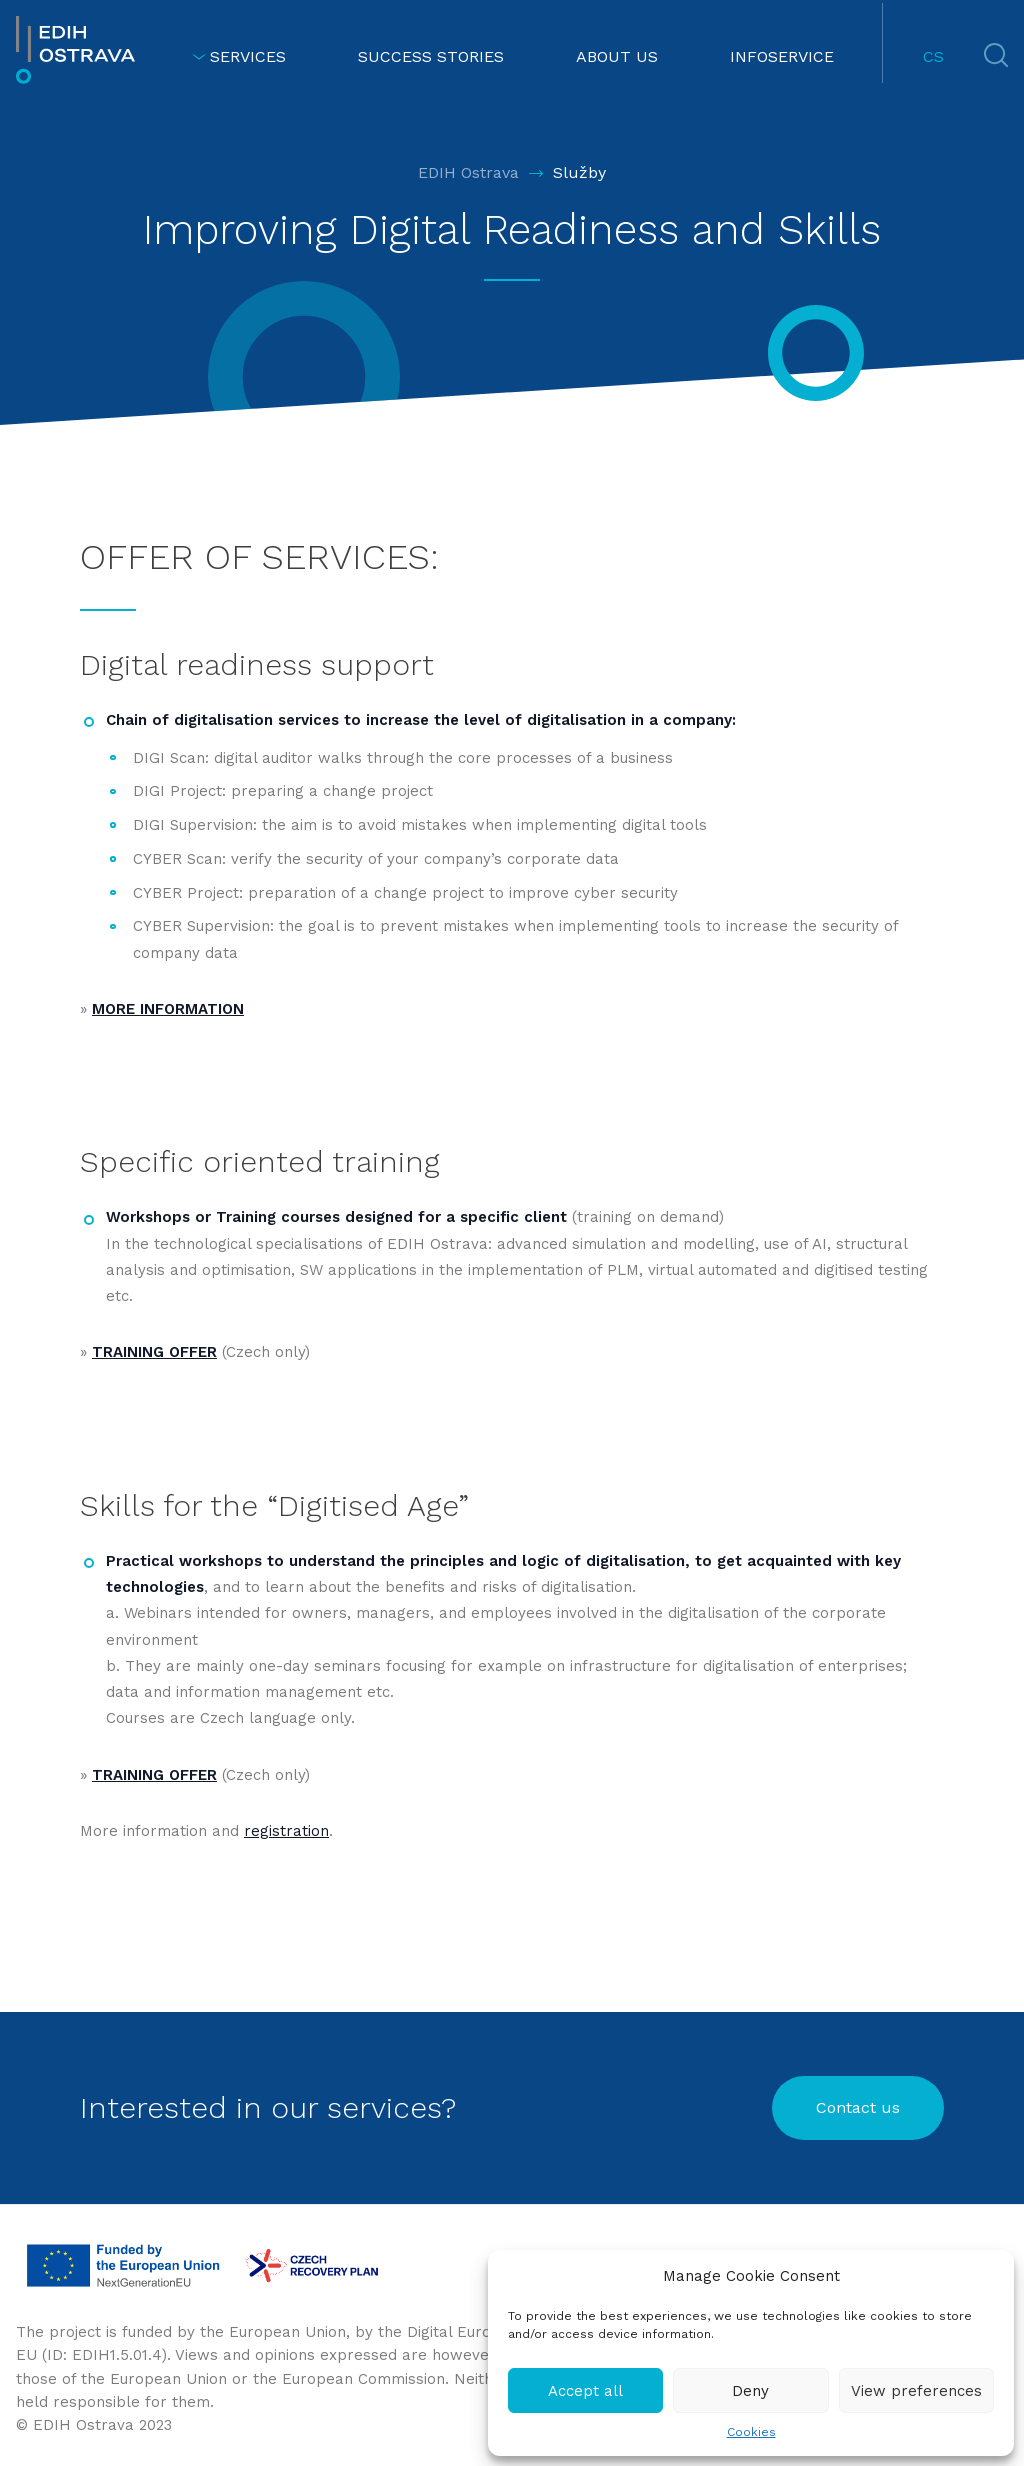  Describe the element at coordinates (916, 2391) in the screenshot. I see `View preferences` at that location.